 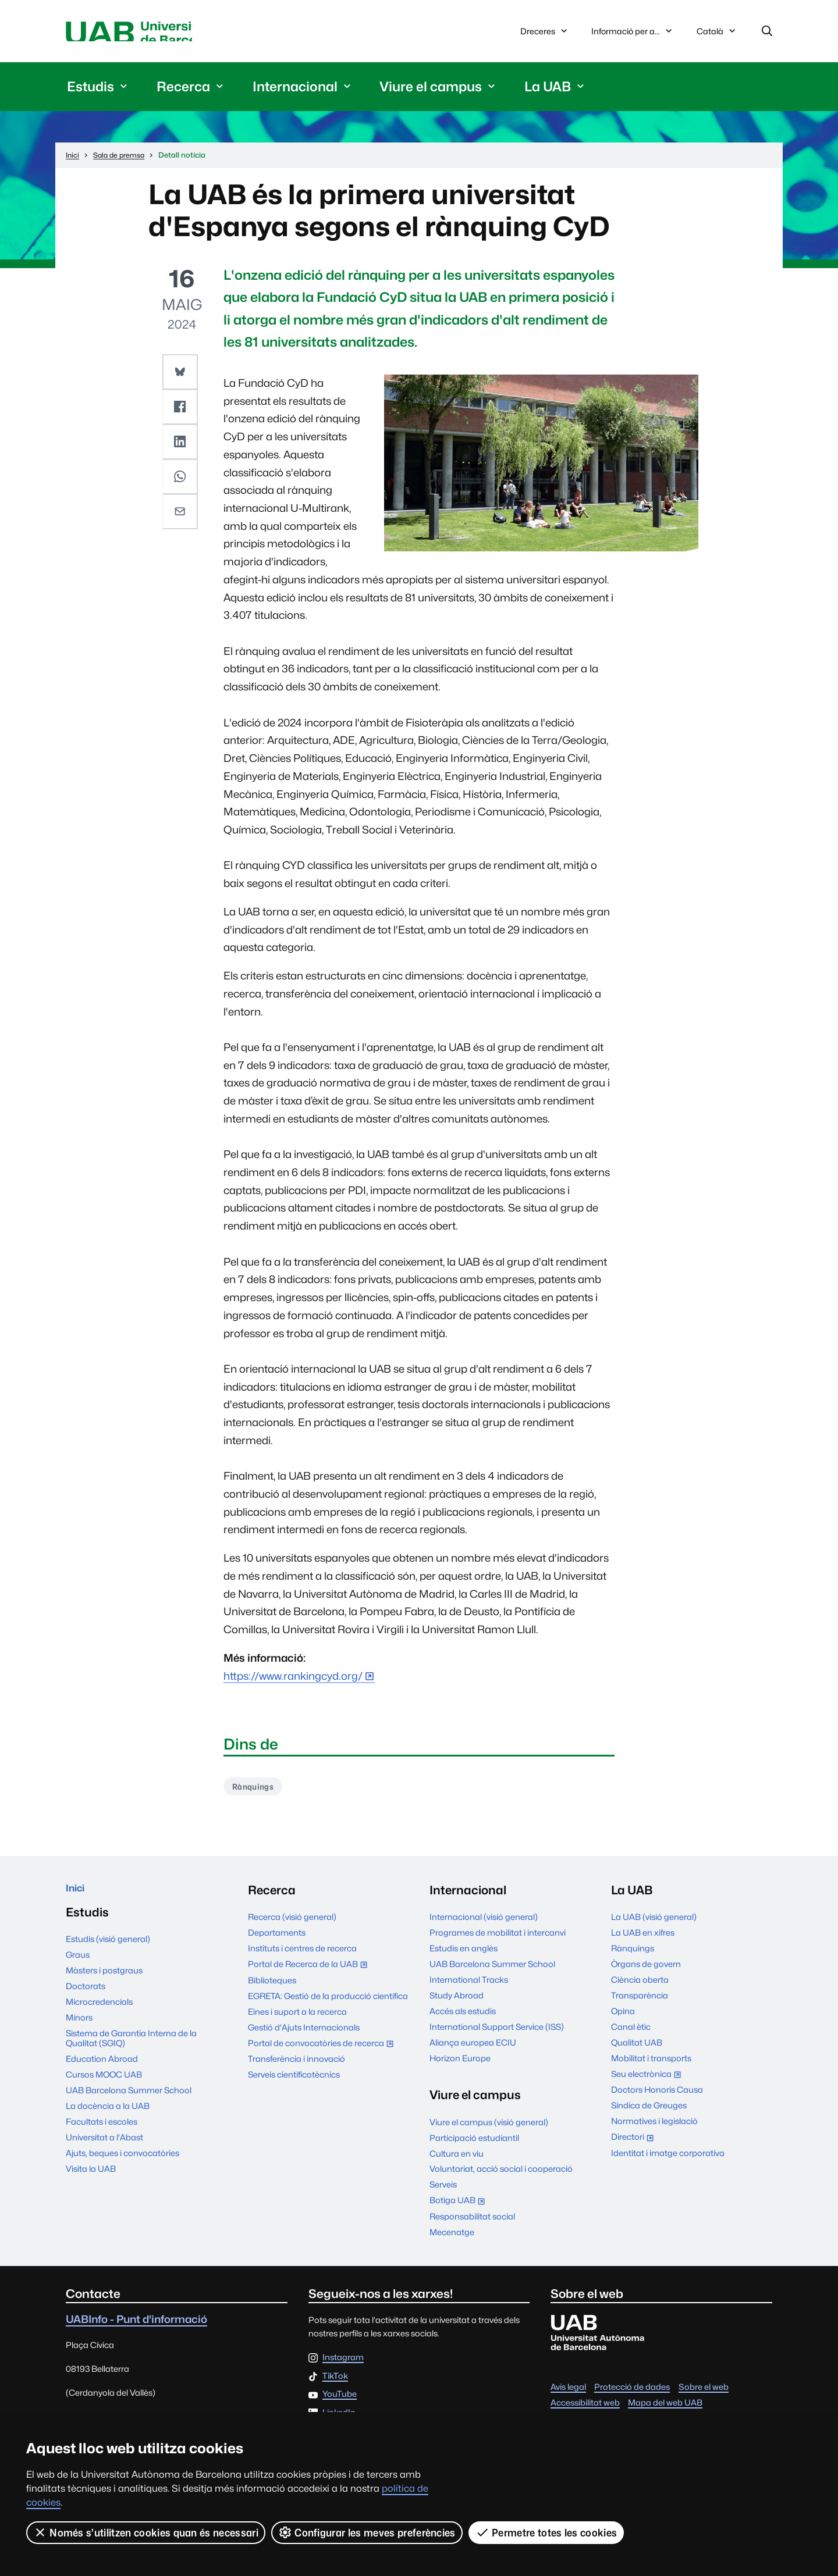 I want to click on Sobre el web, so click(x=704, y=2394).